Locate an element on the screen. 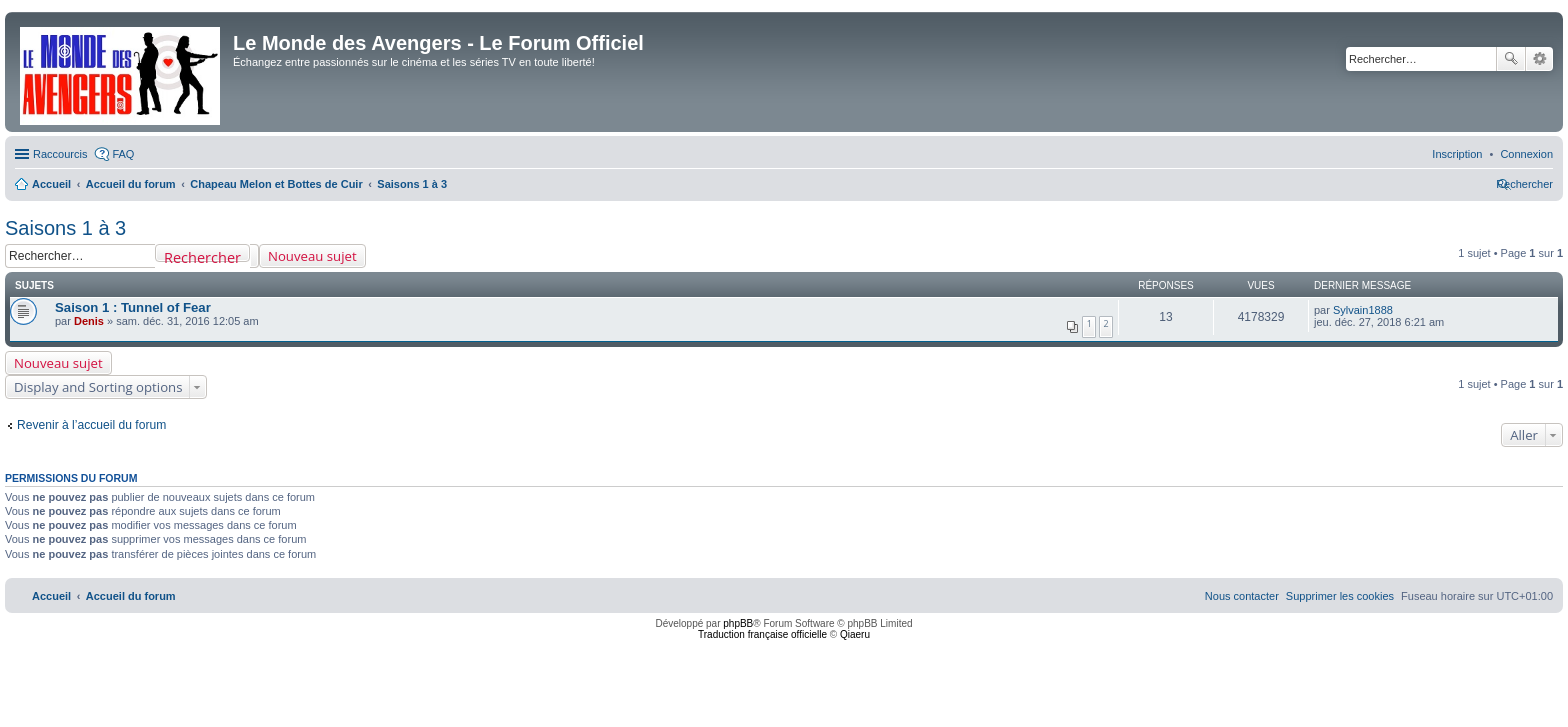  FAQ [menuitem] is located at coordinates (123, 154).